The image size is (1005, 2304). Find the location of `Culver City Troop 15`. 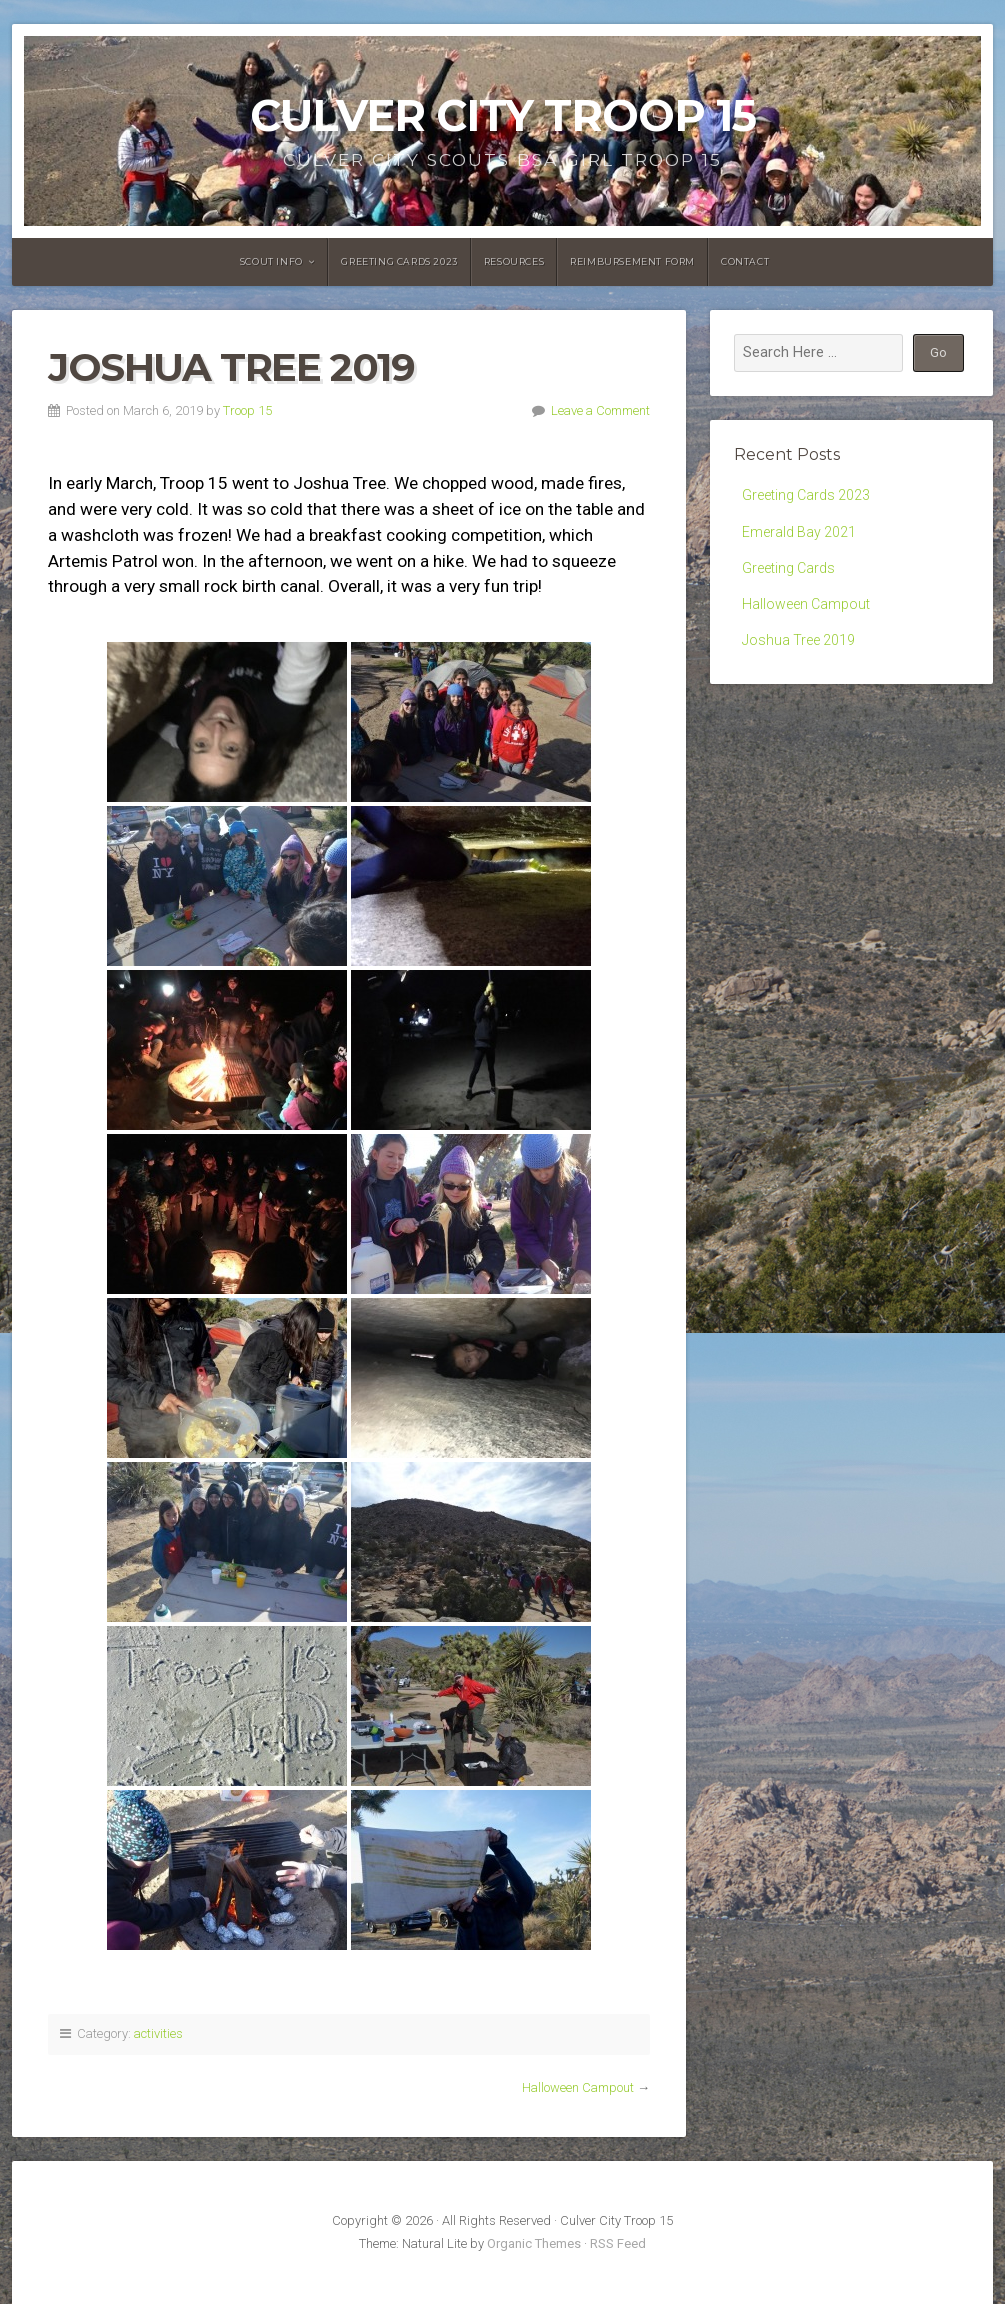

Culver City Troop 15 is located at coordinates (503, 115).